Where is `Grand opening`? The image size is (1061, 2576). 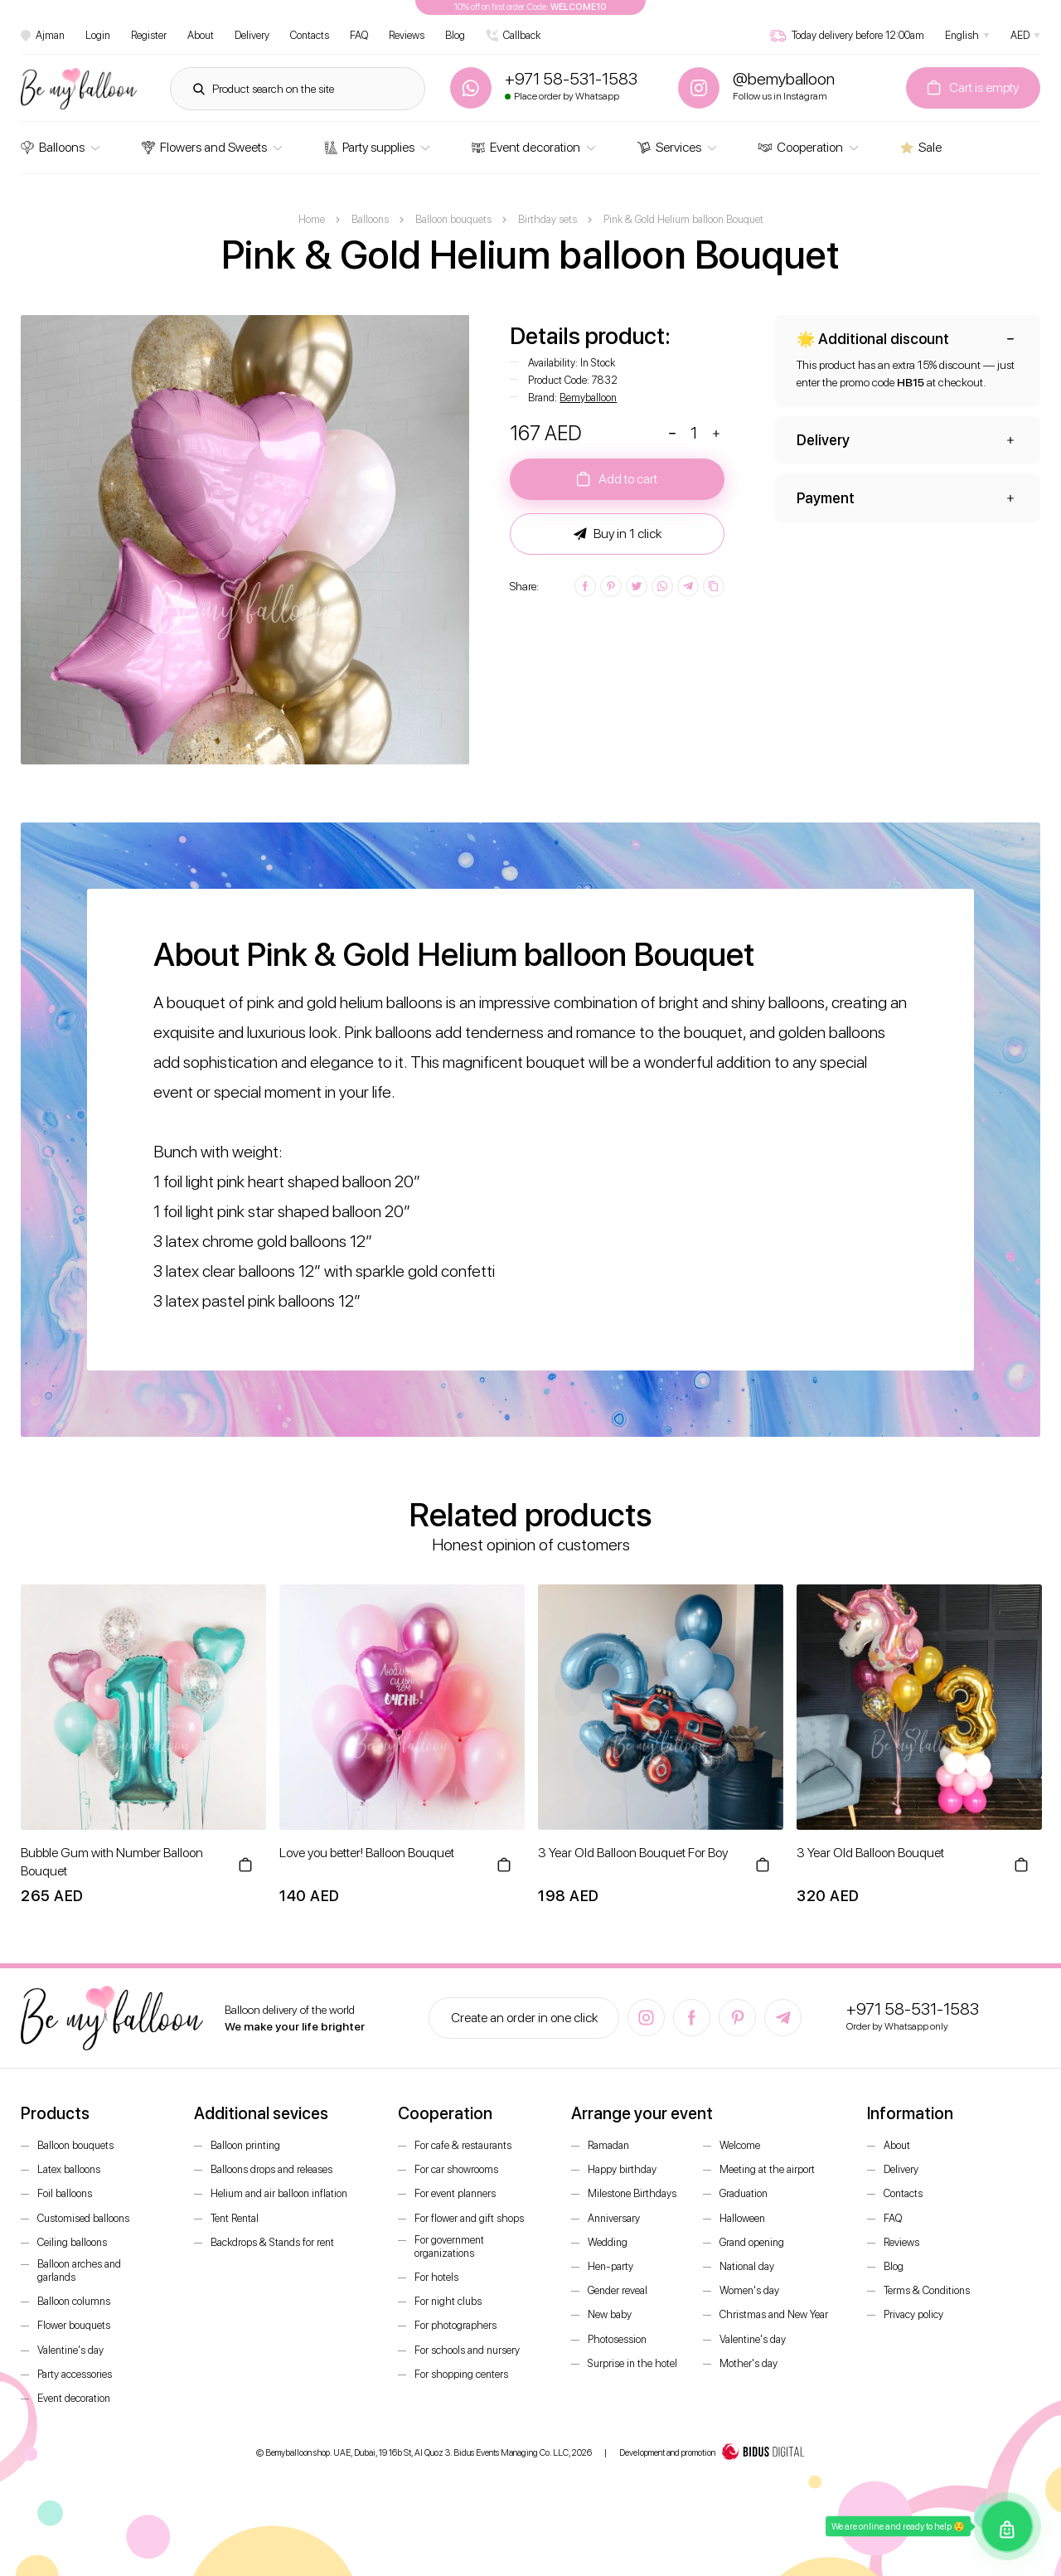 Grand opening is located at coordinates (751, 2242).